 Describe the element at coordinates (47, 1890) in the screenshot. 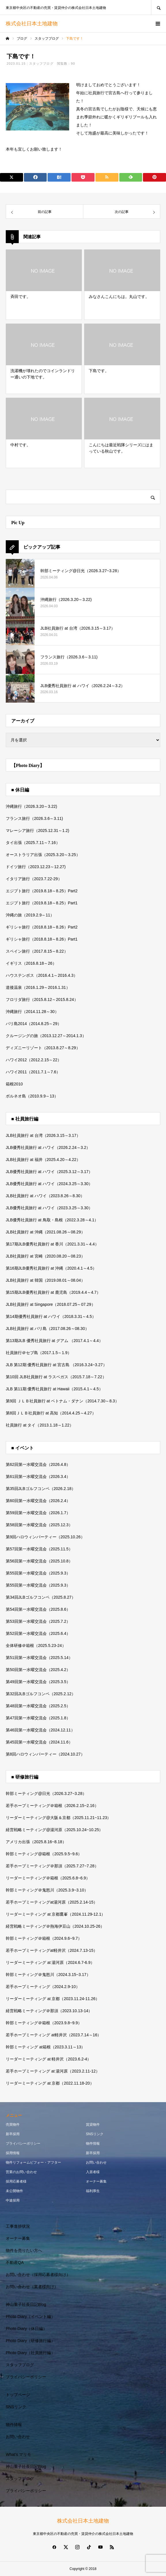

I see `幹部ミーティング＠鬼怒川（2025.3.9~3.10）` at that location.